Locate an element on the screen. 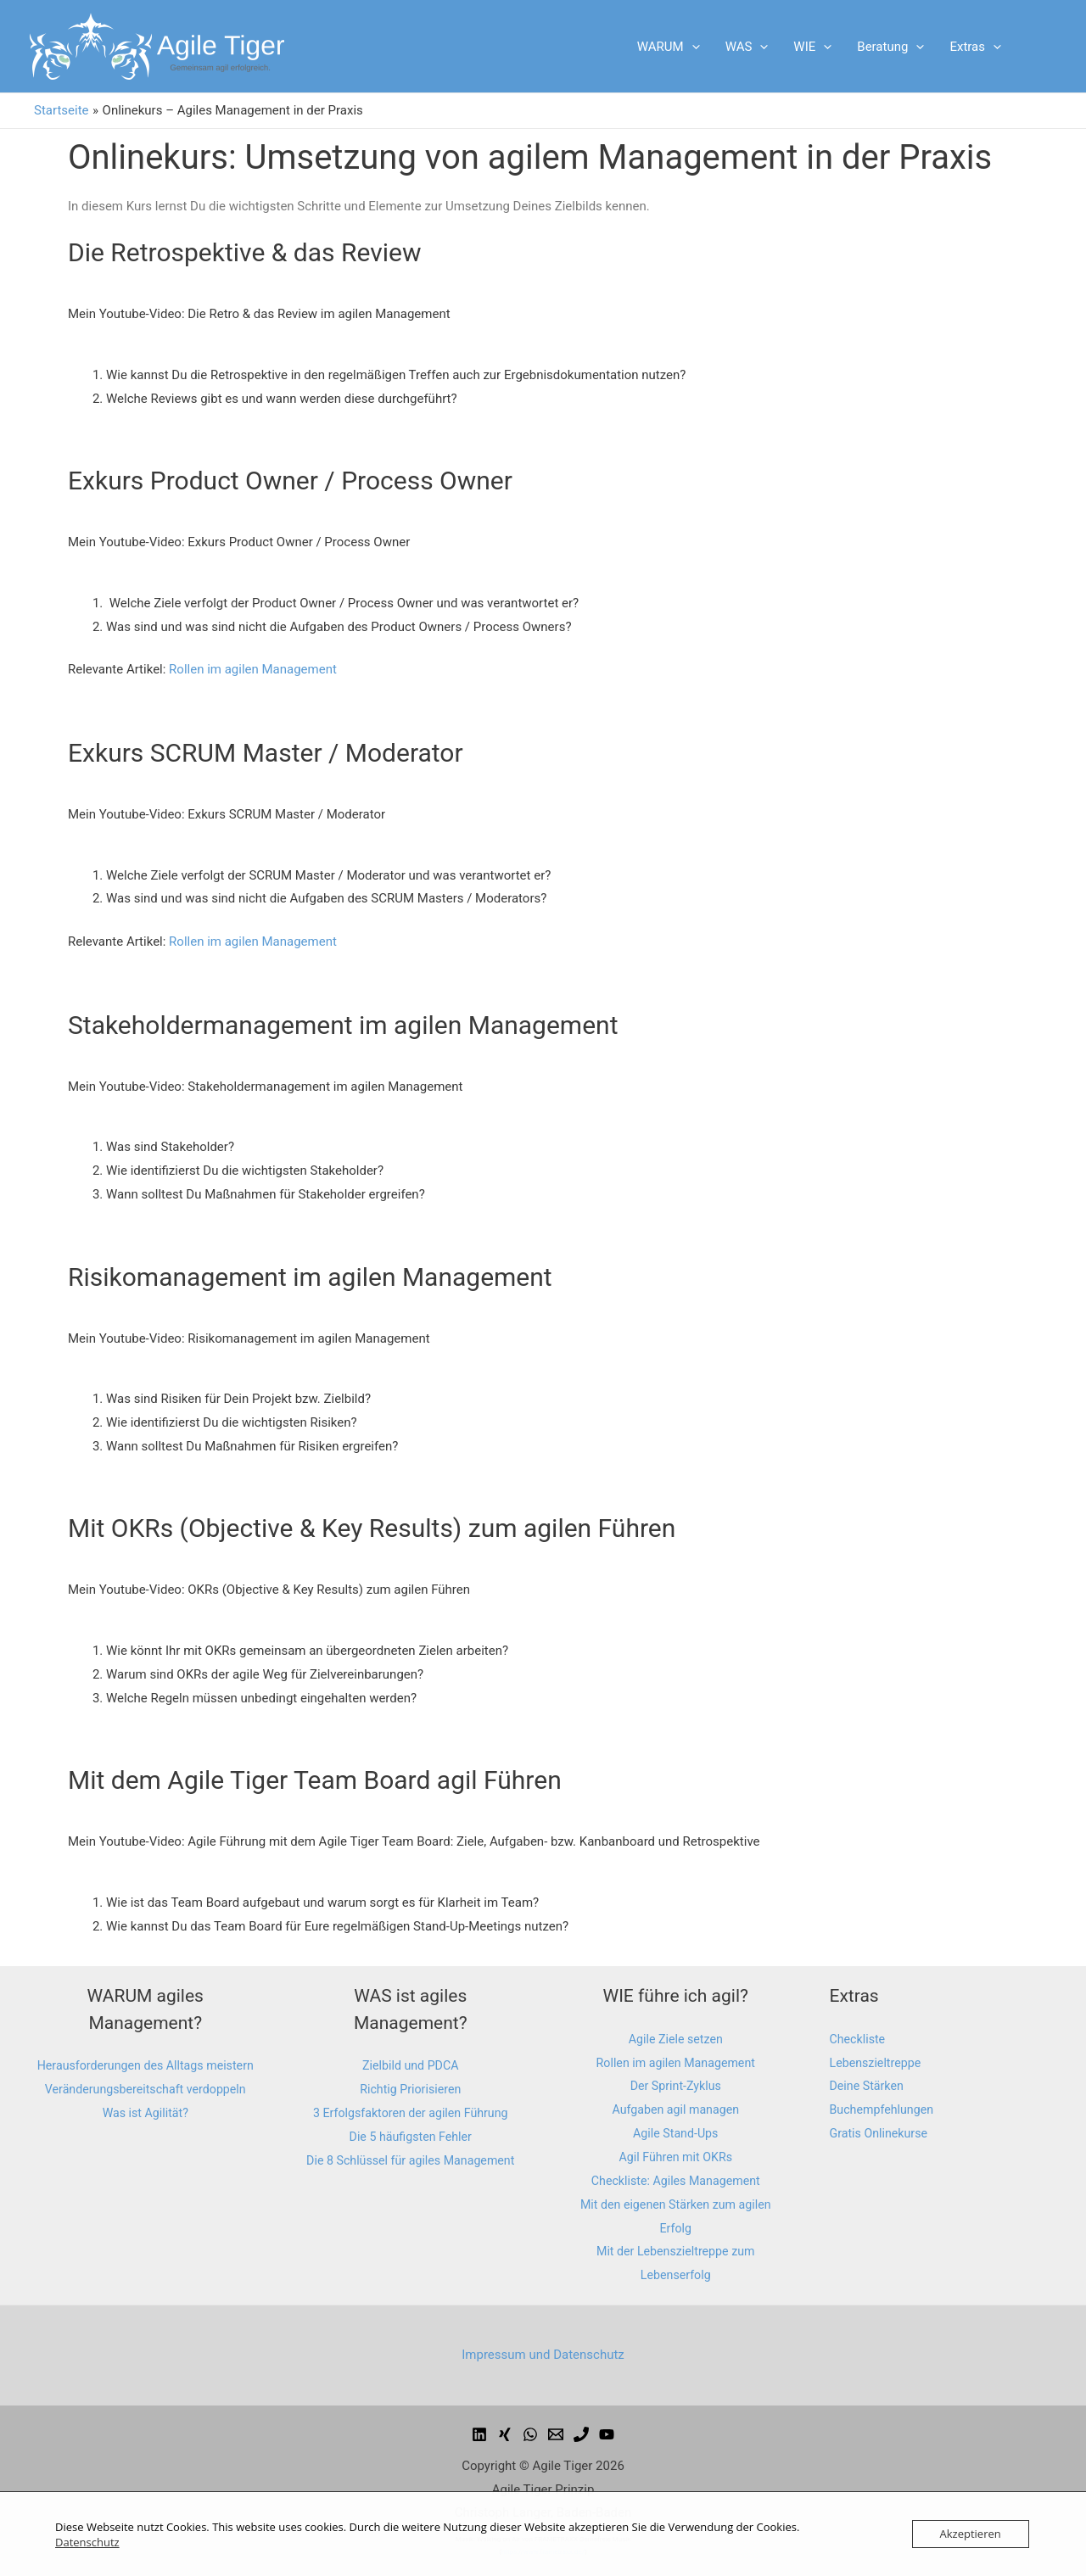 This screenshot has height=2576, width=1086. Die 5 häufigsten Fehler is located at coordinates (410, 2136).